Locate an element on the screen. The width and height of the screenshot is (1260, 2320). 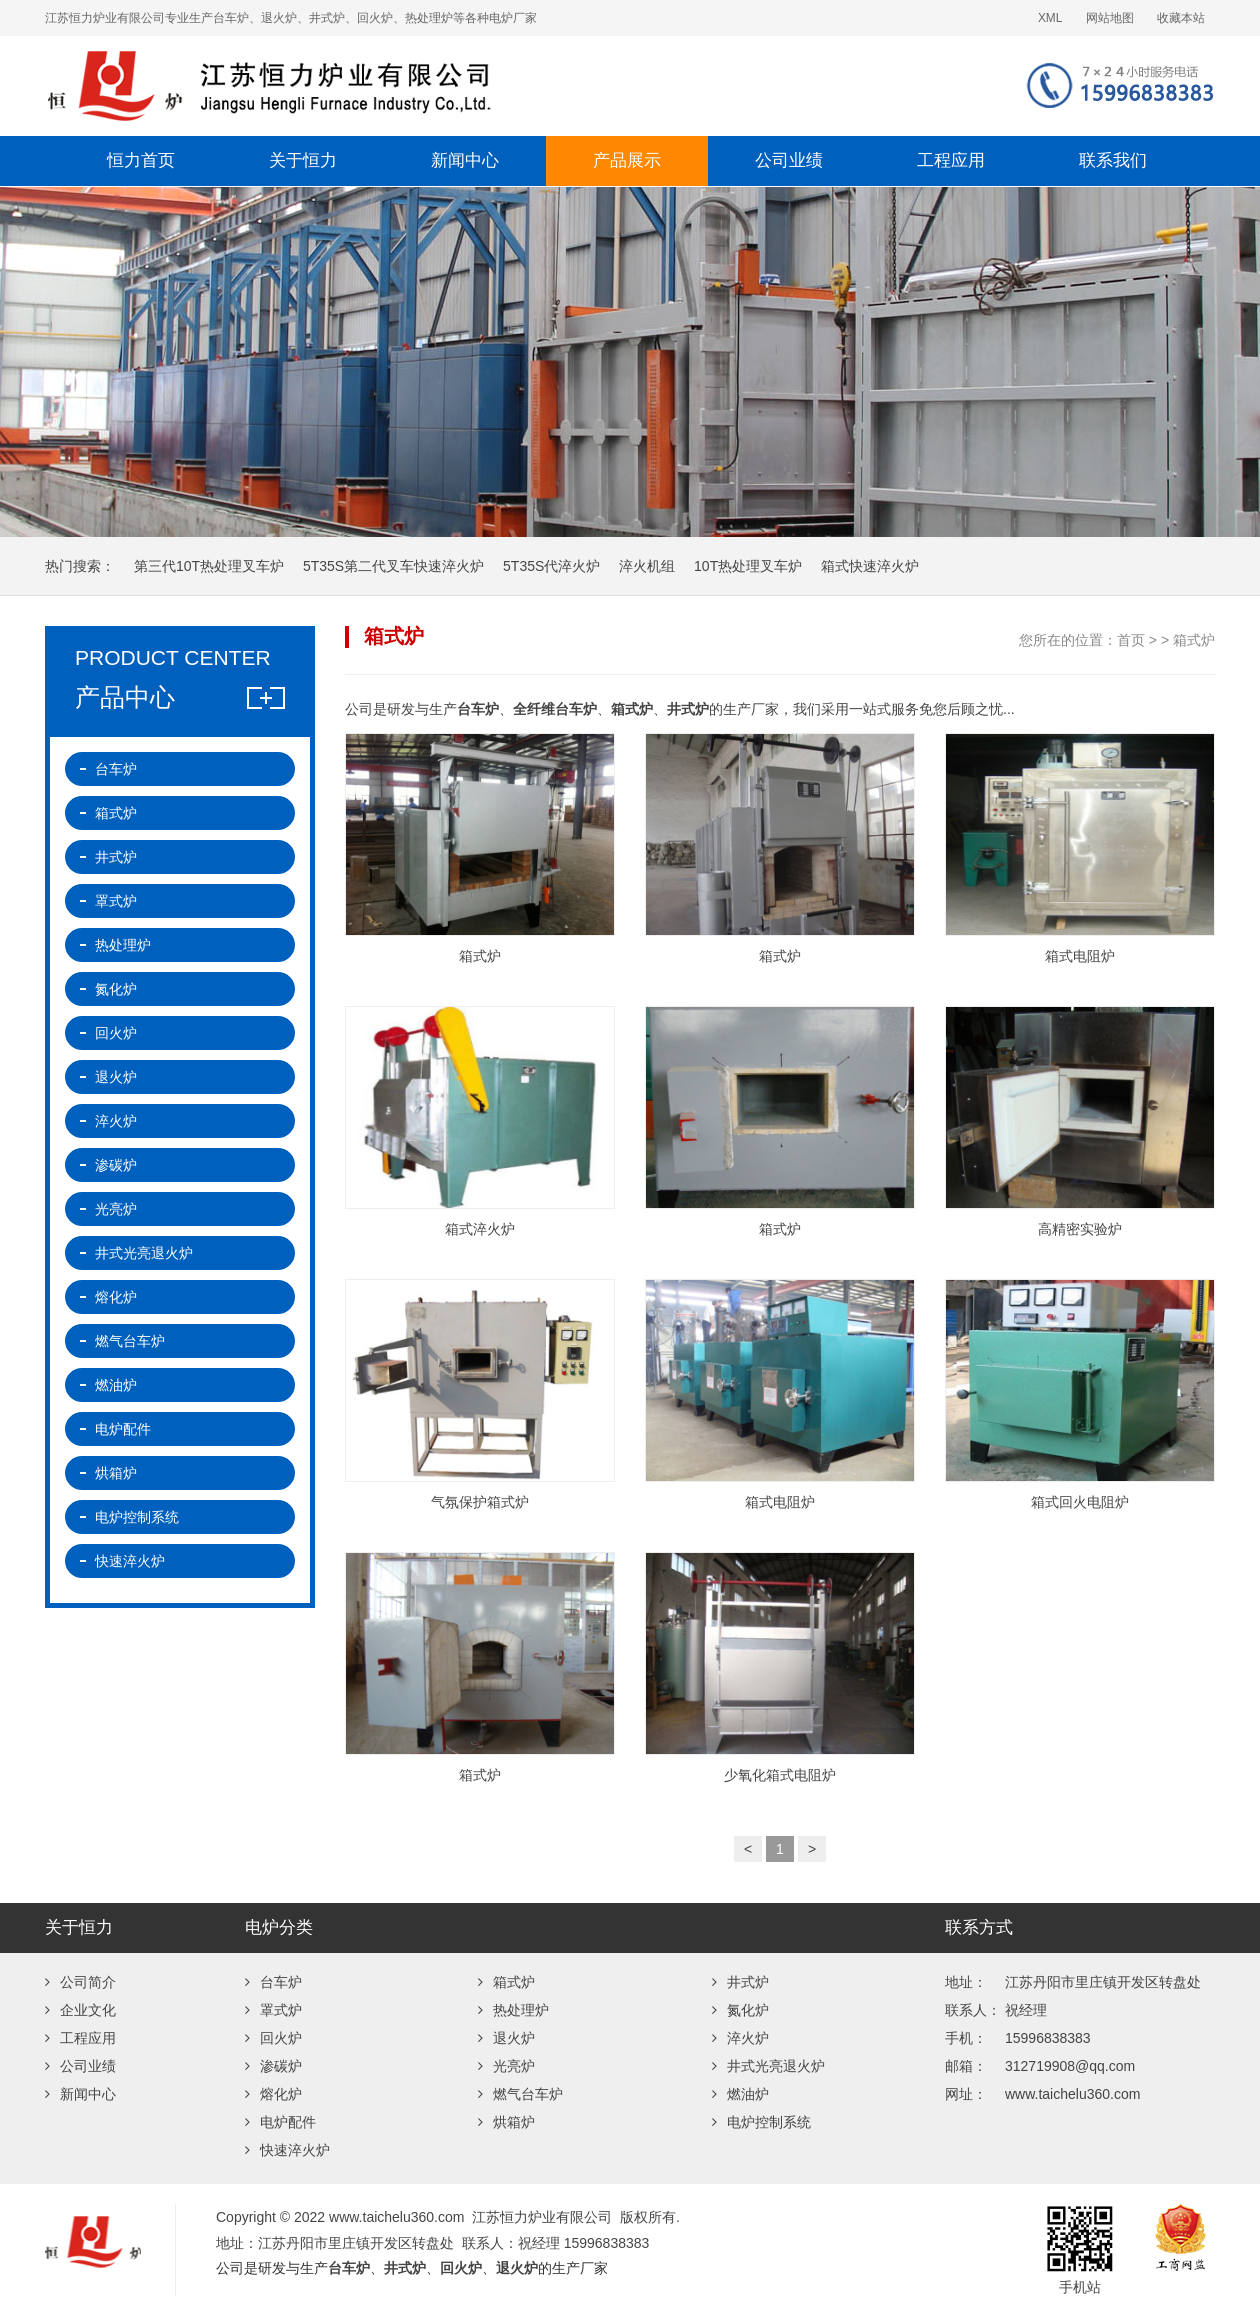
关于恒力 is located at coordinates (303, 160).